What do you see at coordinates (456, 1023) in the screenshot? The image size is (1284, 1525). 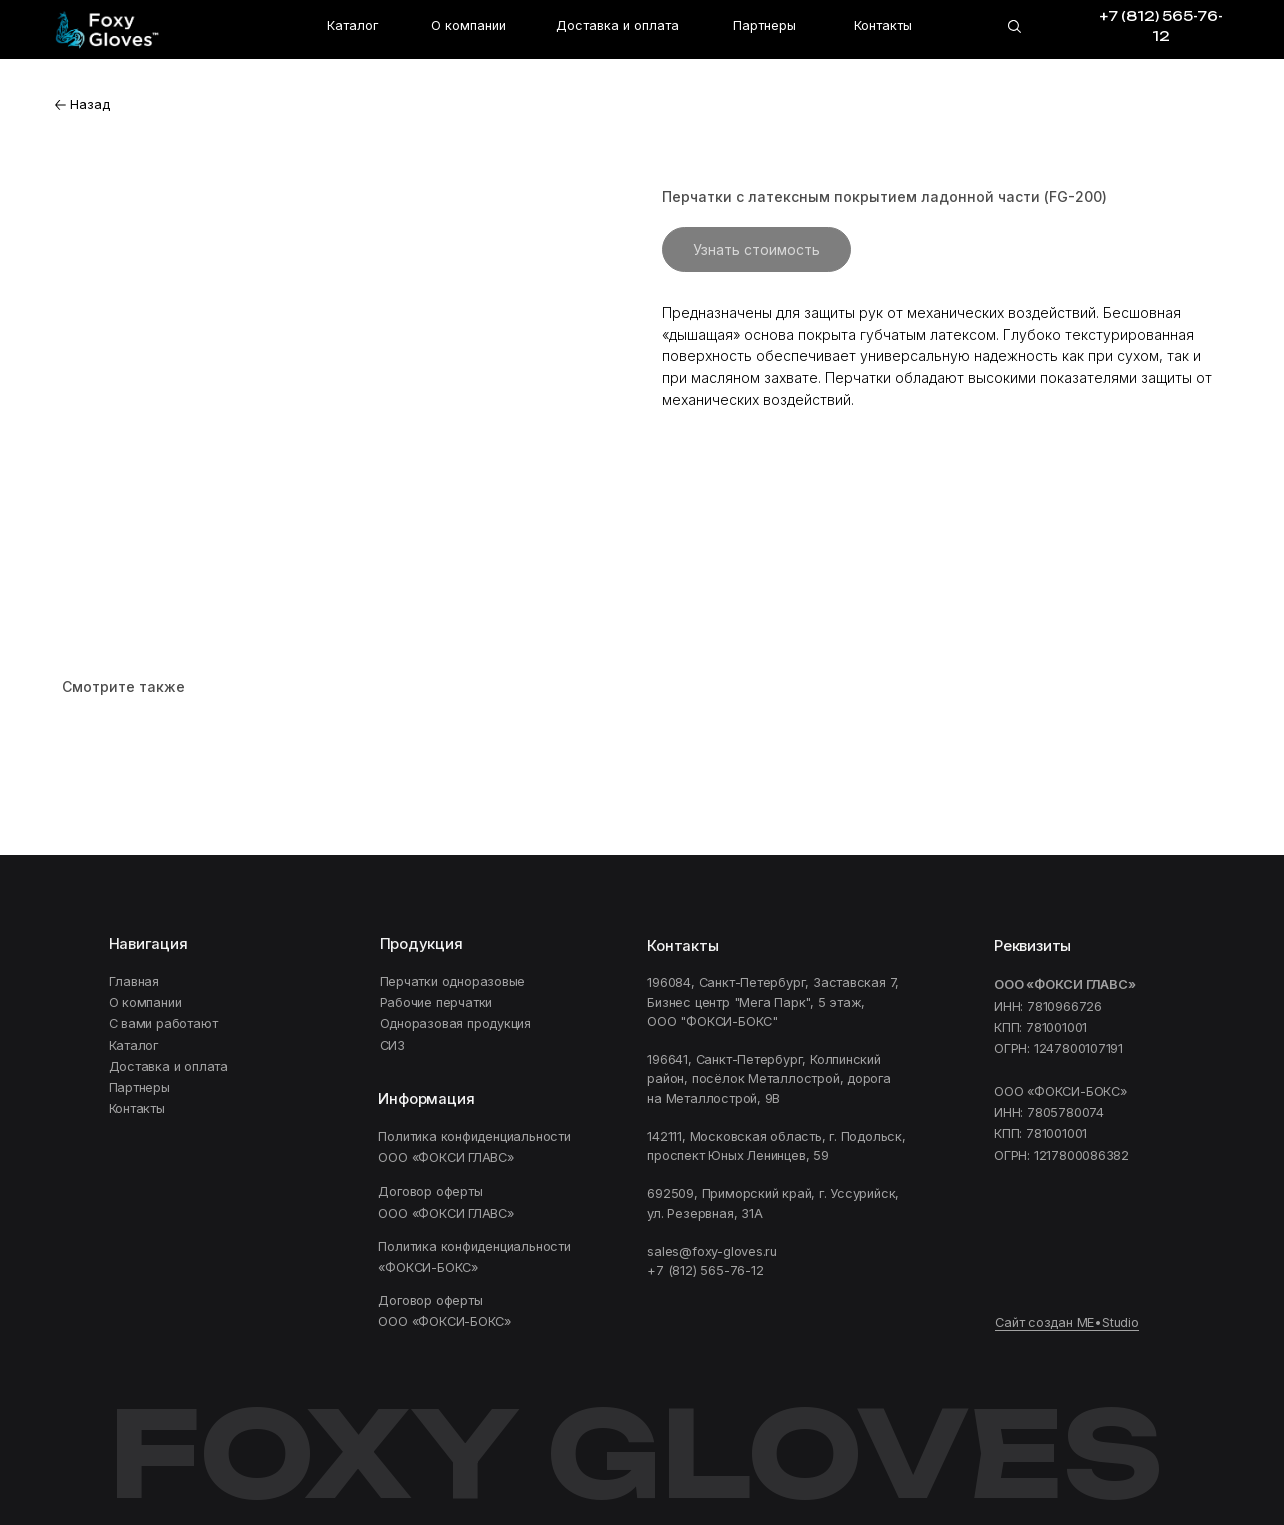 I see `Одноразовая продукция` at bounding box center [456, 1023].